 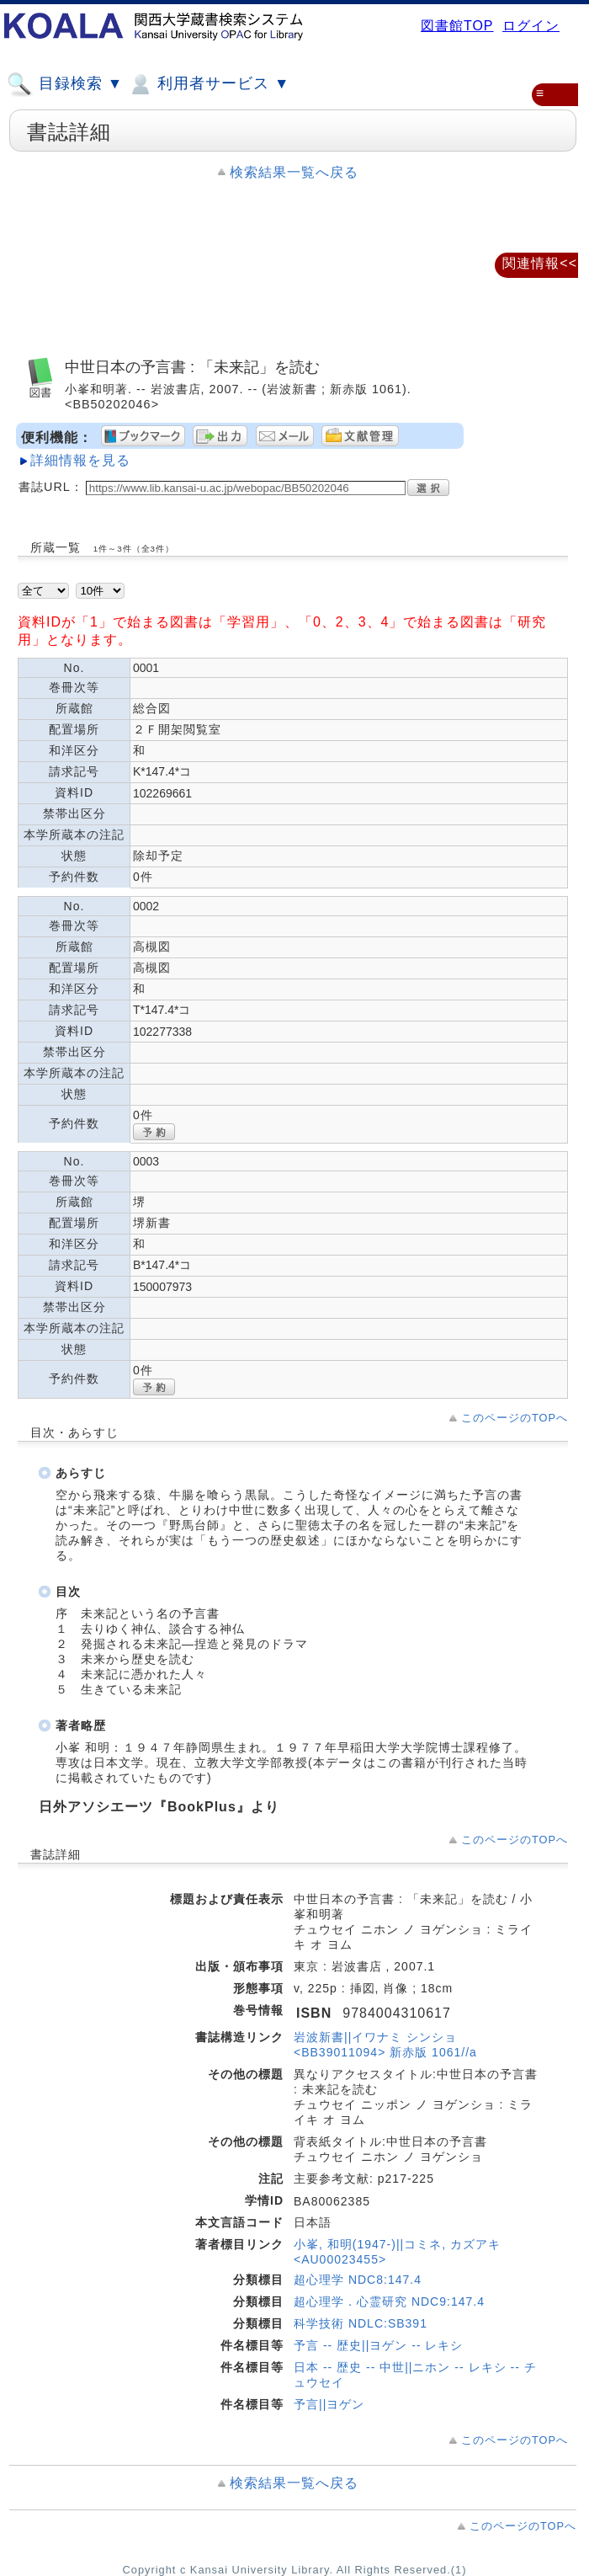 What do you see at coordinates (65, 84) in the screenshot?
I see `目録検索 ▼` at bounding box center [65, 84].